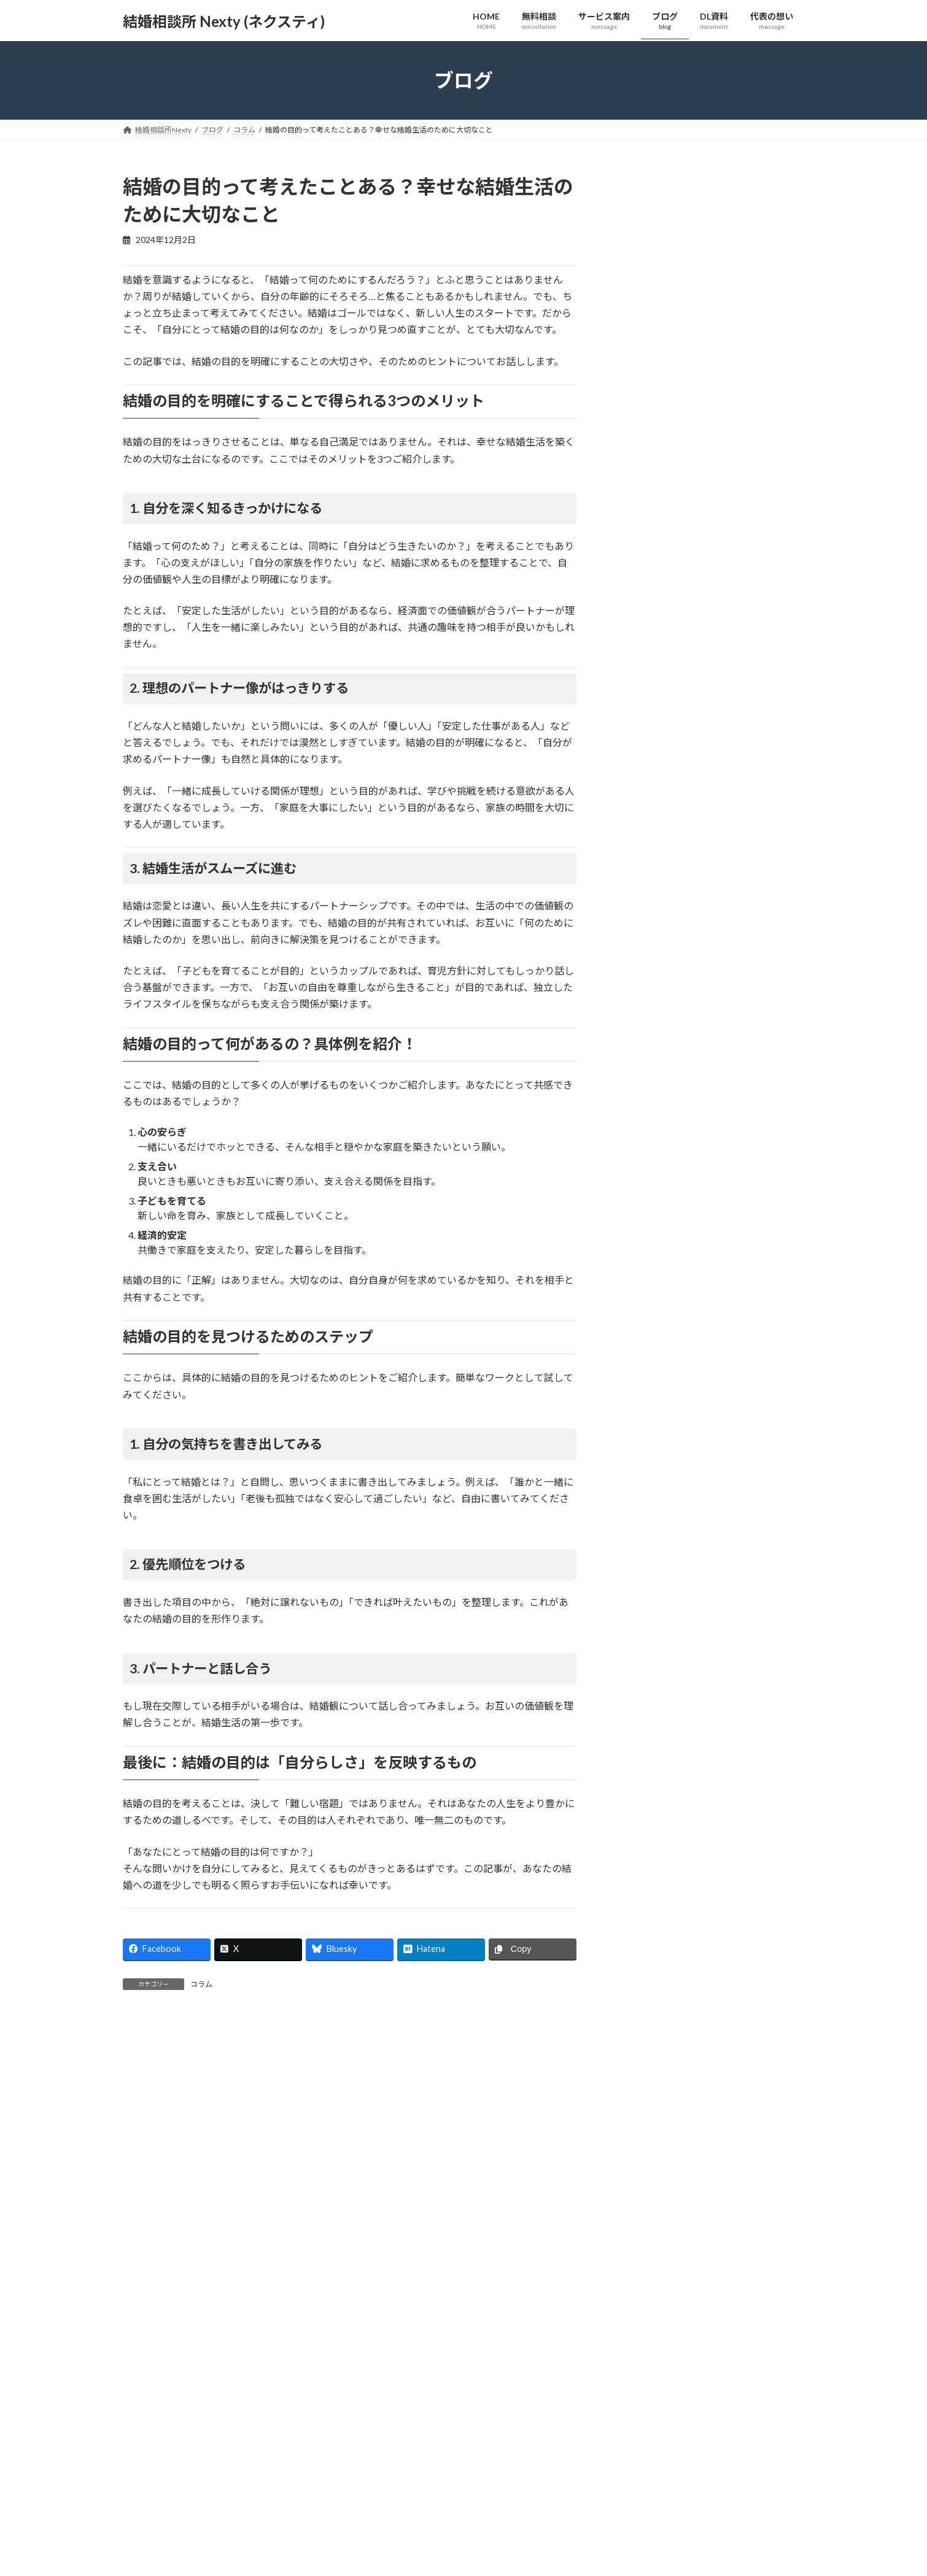 The width and height of the screenshot is (927, 2576). What do you see at coordinates (644, 1195) in the screenshot?
I see `2024年9月` at bounding box center [644, 1195].